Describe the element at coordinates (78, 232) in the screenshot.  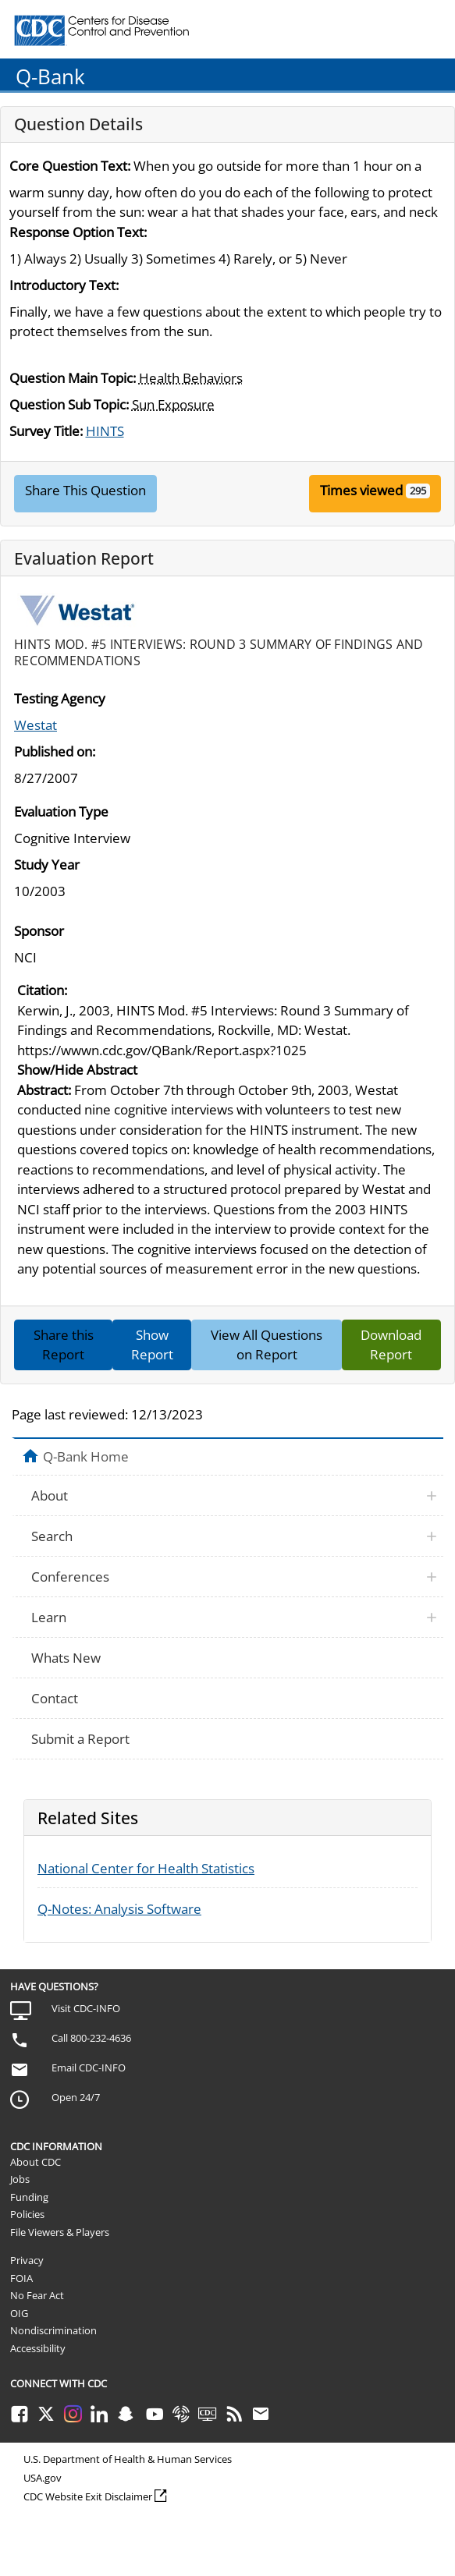
I see `Response Option Text:` at that location.